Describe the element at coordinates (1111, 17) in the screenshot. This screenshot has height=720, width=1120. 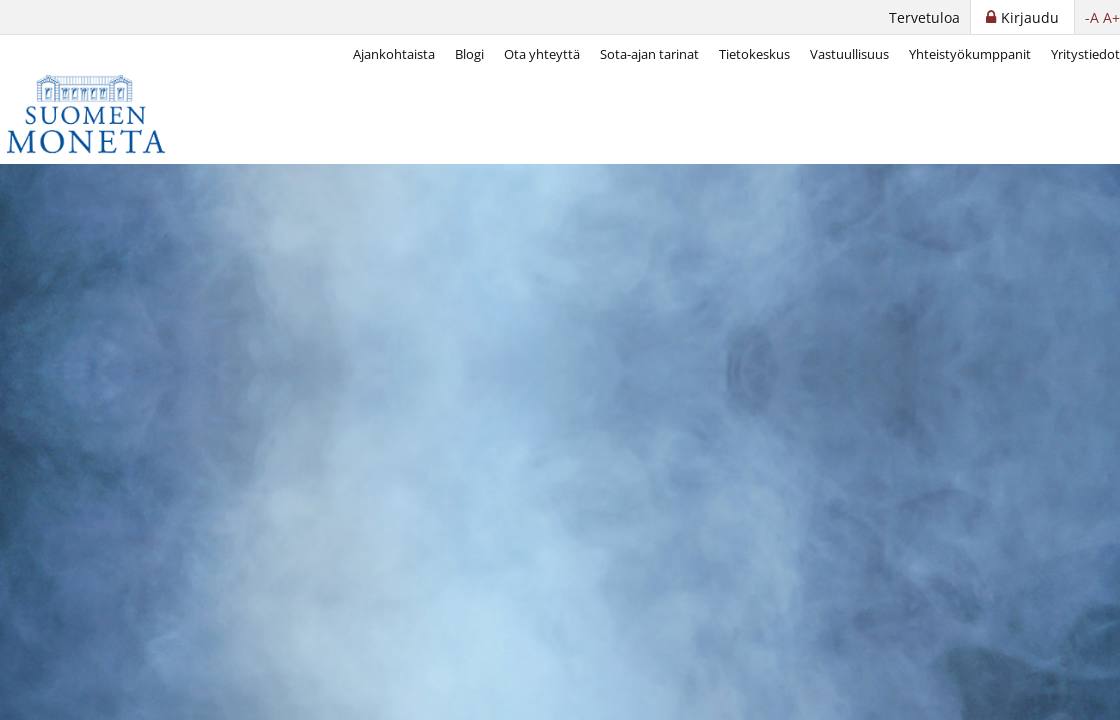
I see `A+ [button]` at that location.